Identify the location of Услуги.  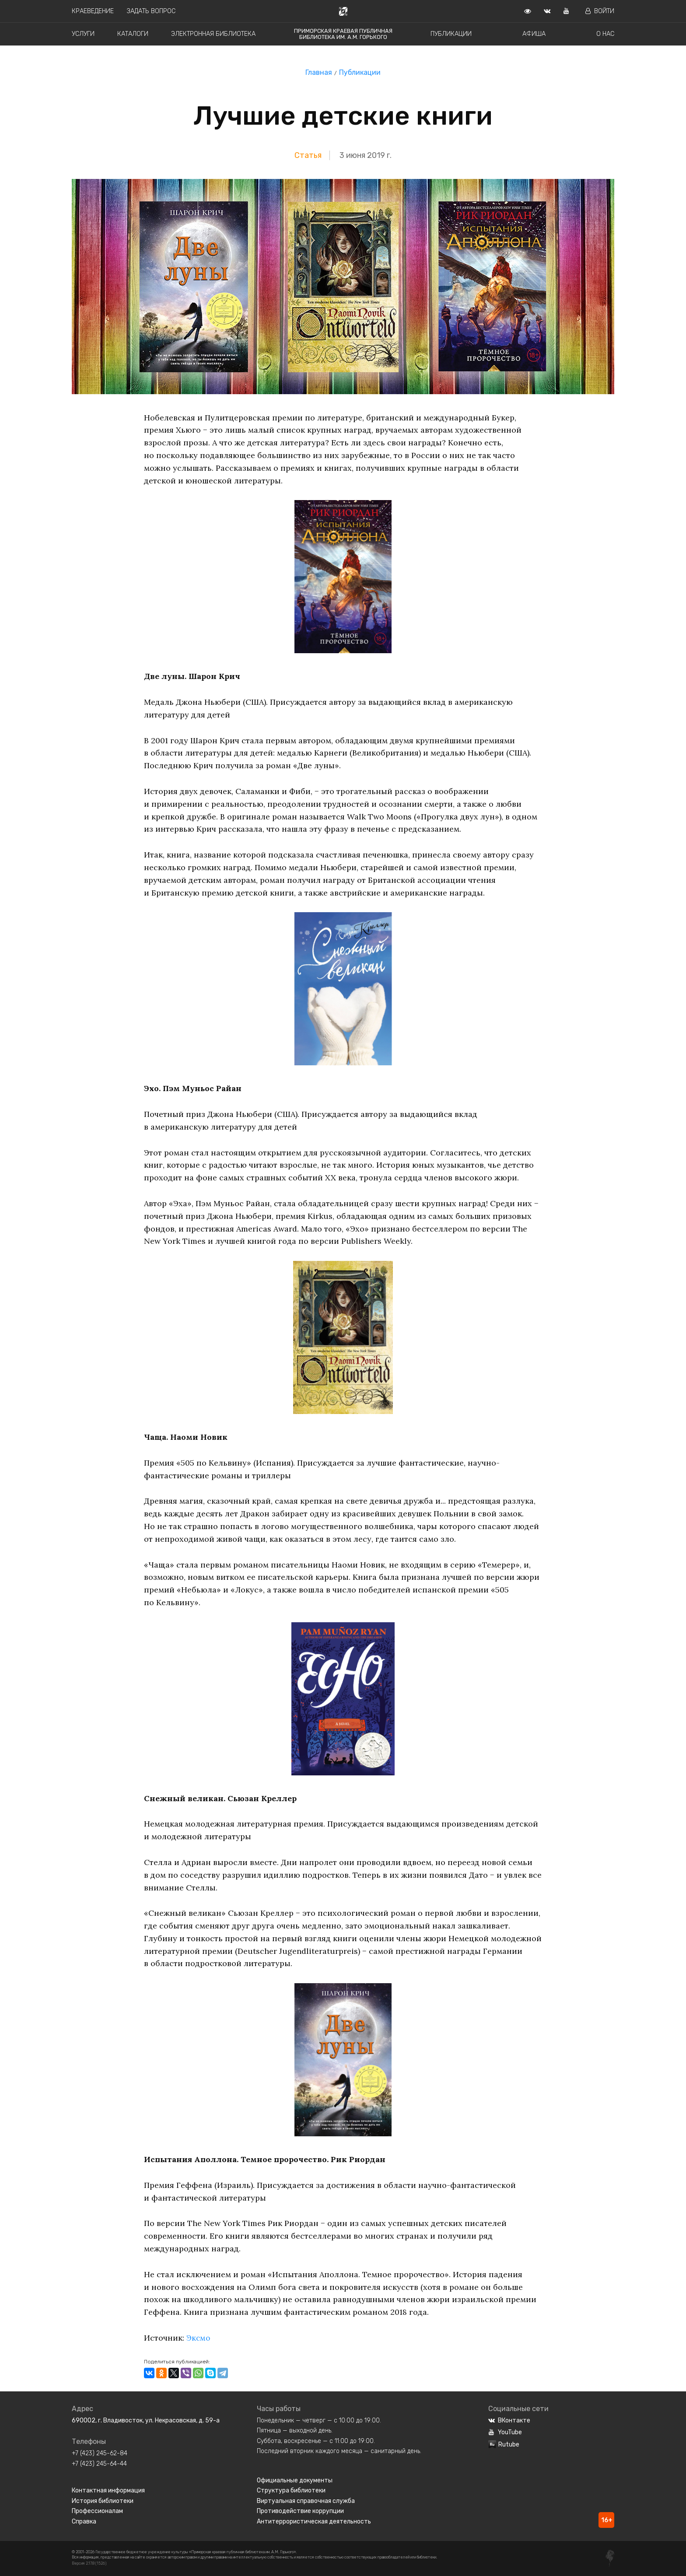
(83, 34).